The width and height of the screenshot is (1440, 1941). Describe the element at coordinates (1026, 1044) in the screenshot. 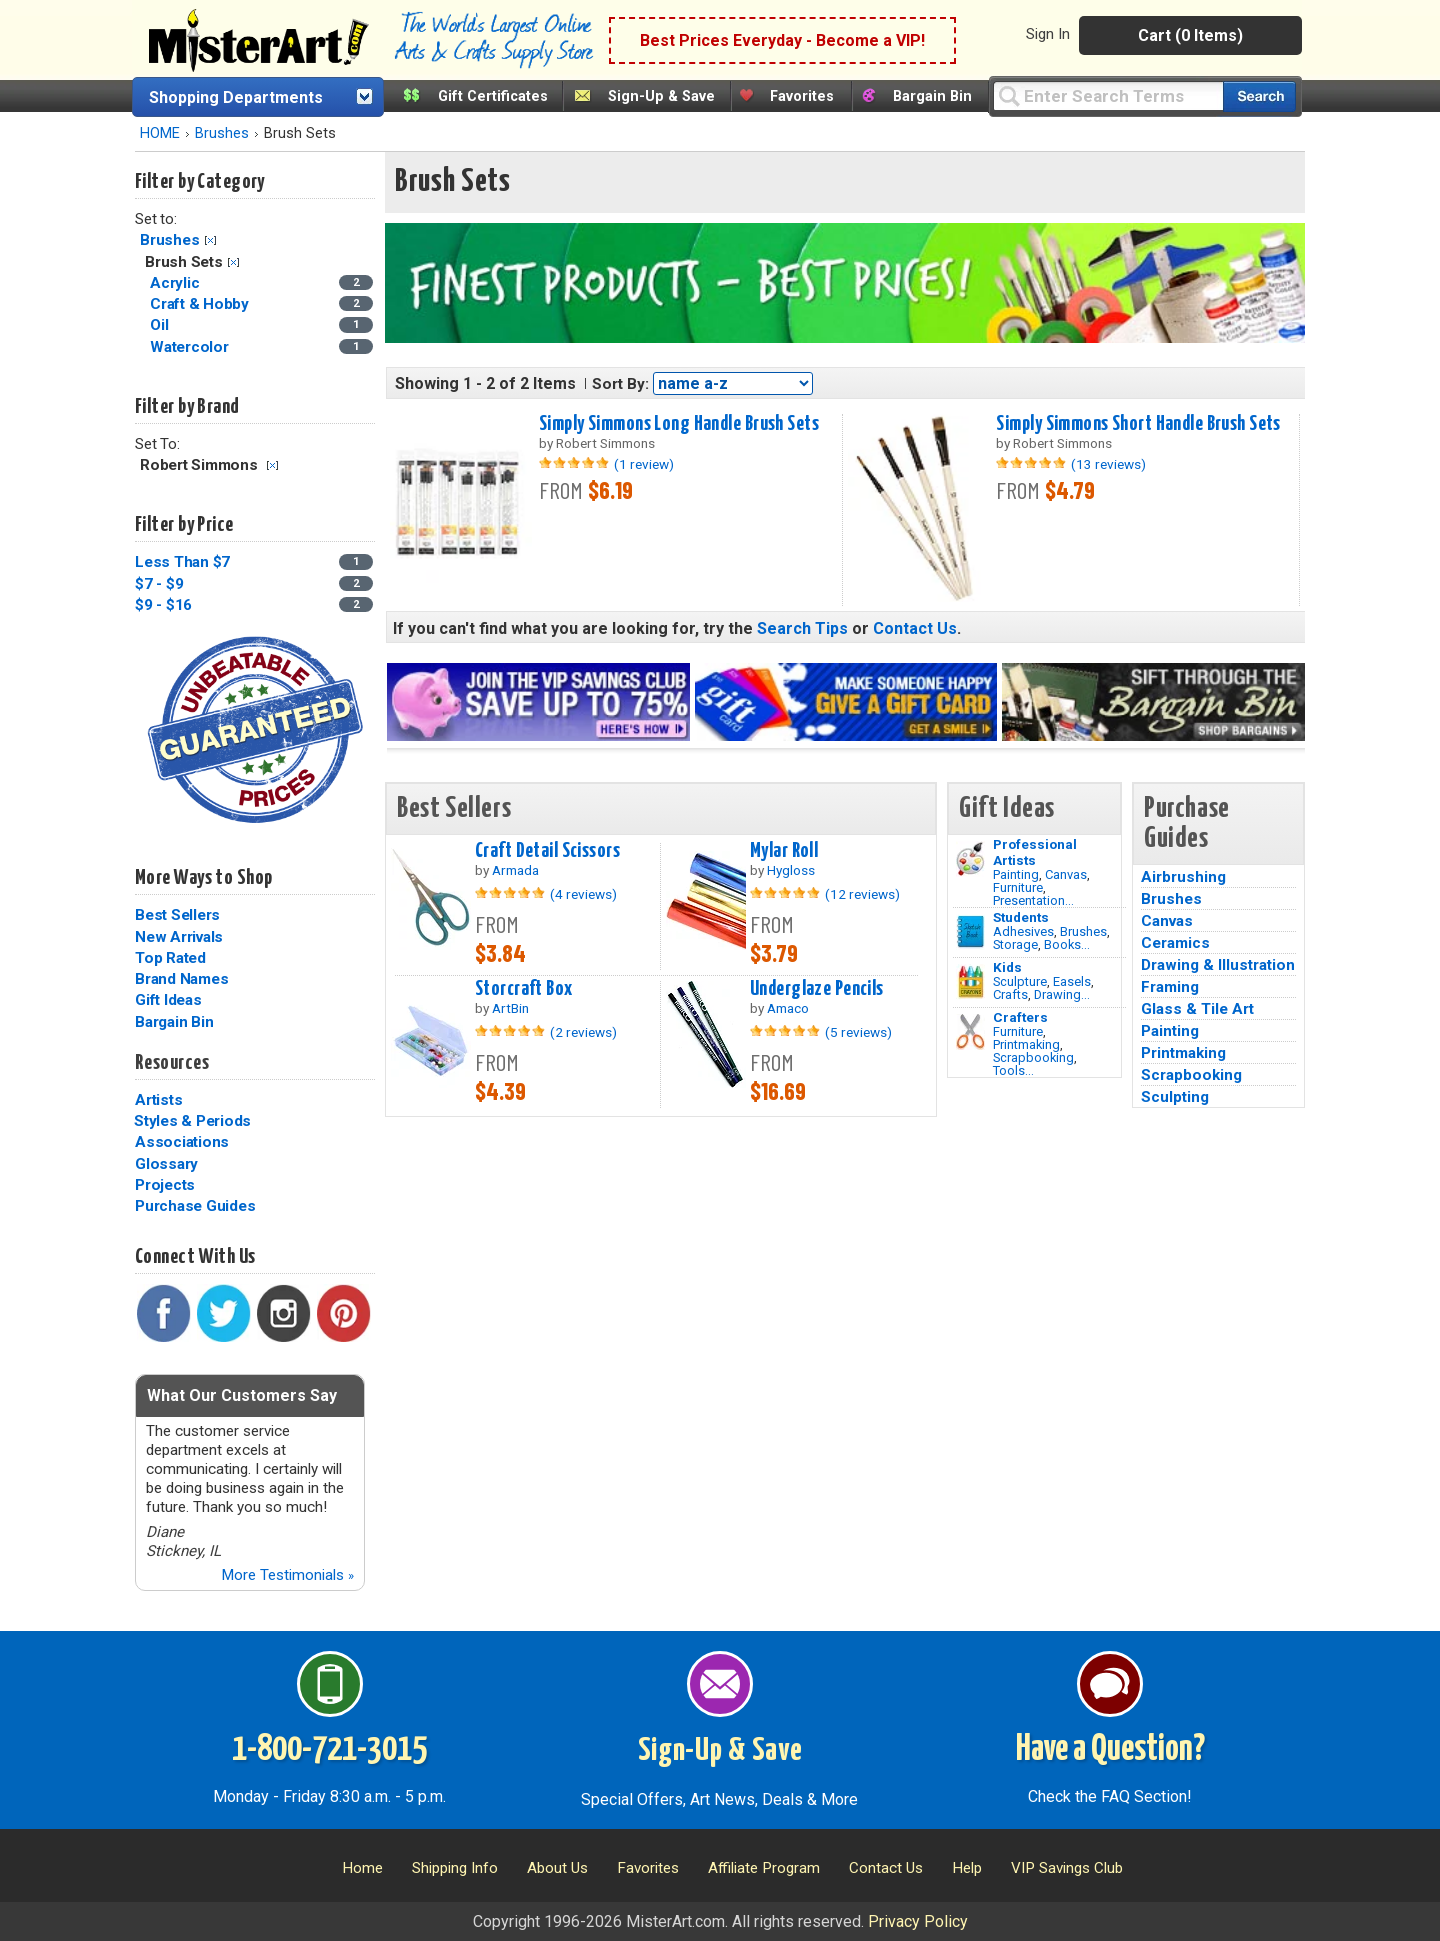

I see `Printmaking` at that location.